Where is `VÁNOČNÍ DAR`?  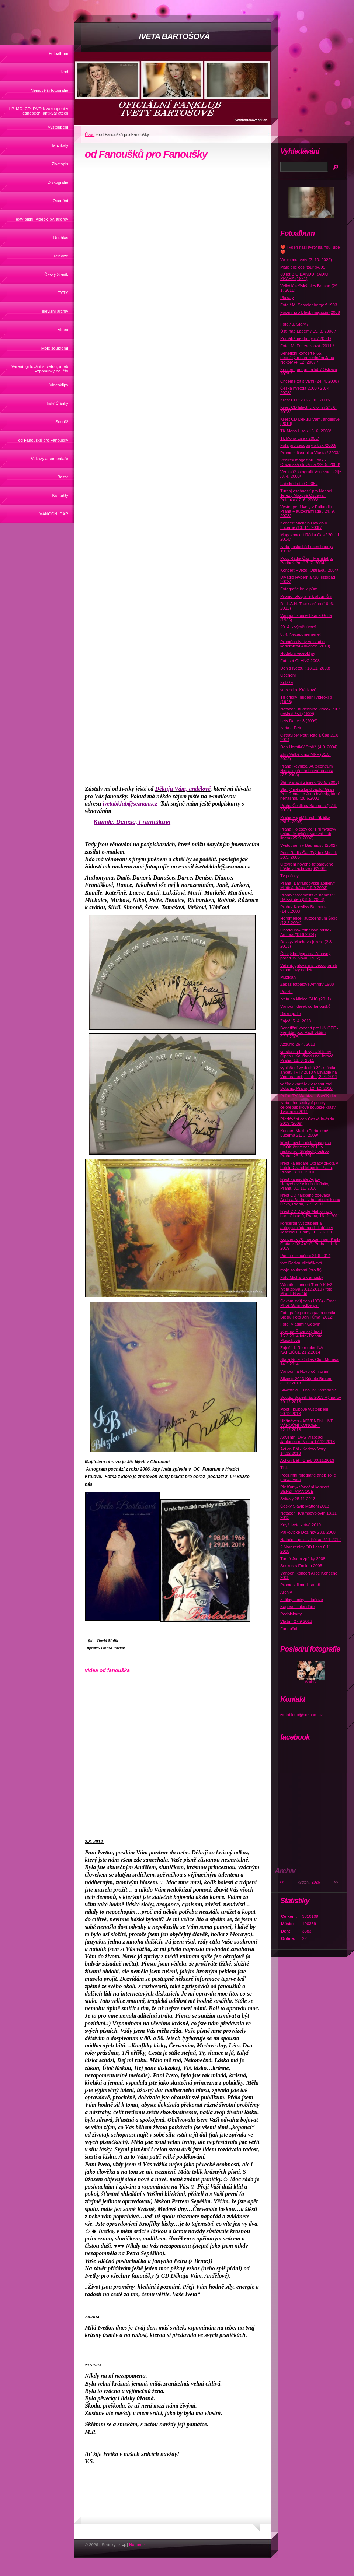 VÁNOČNÍ DAR is located at coordinates (53, 514).